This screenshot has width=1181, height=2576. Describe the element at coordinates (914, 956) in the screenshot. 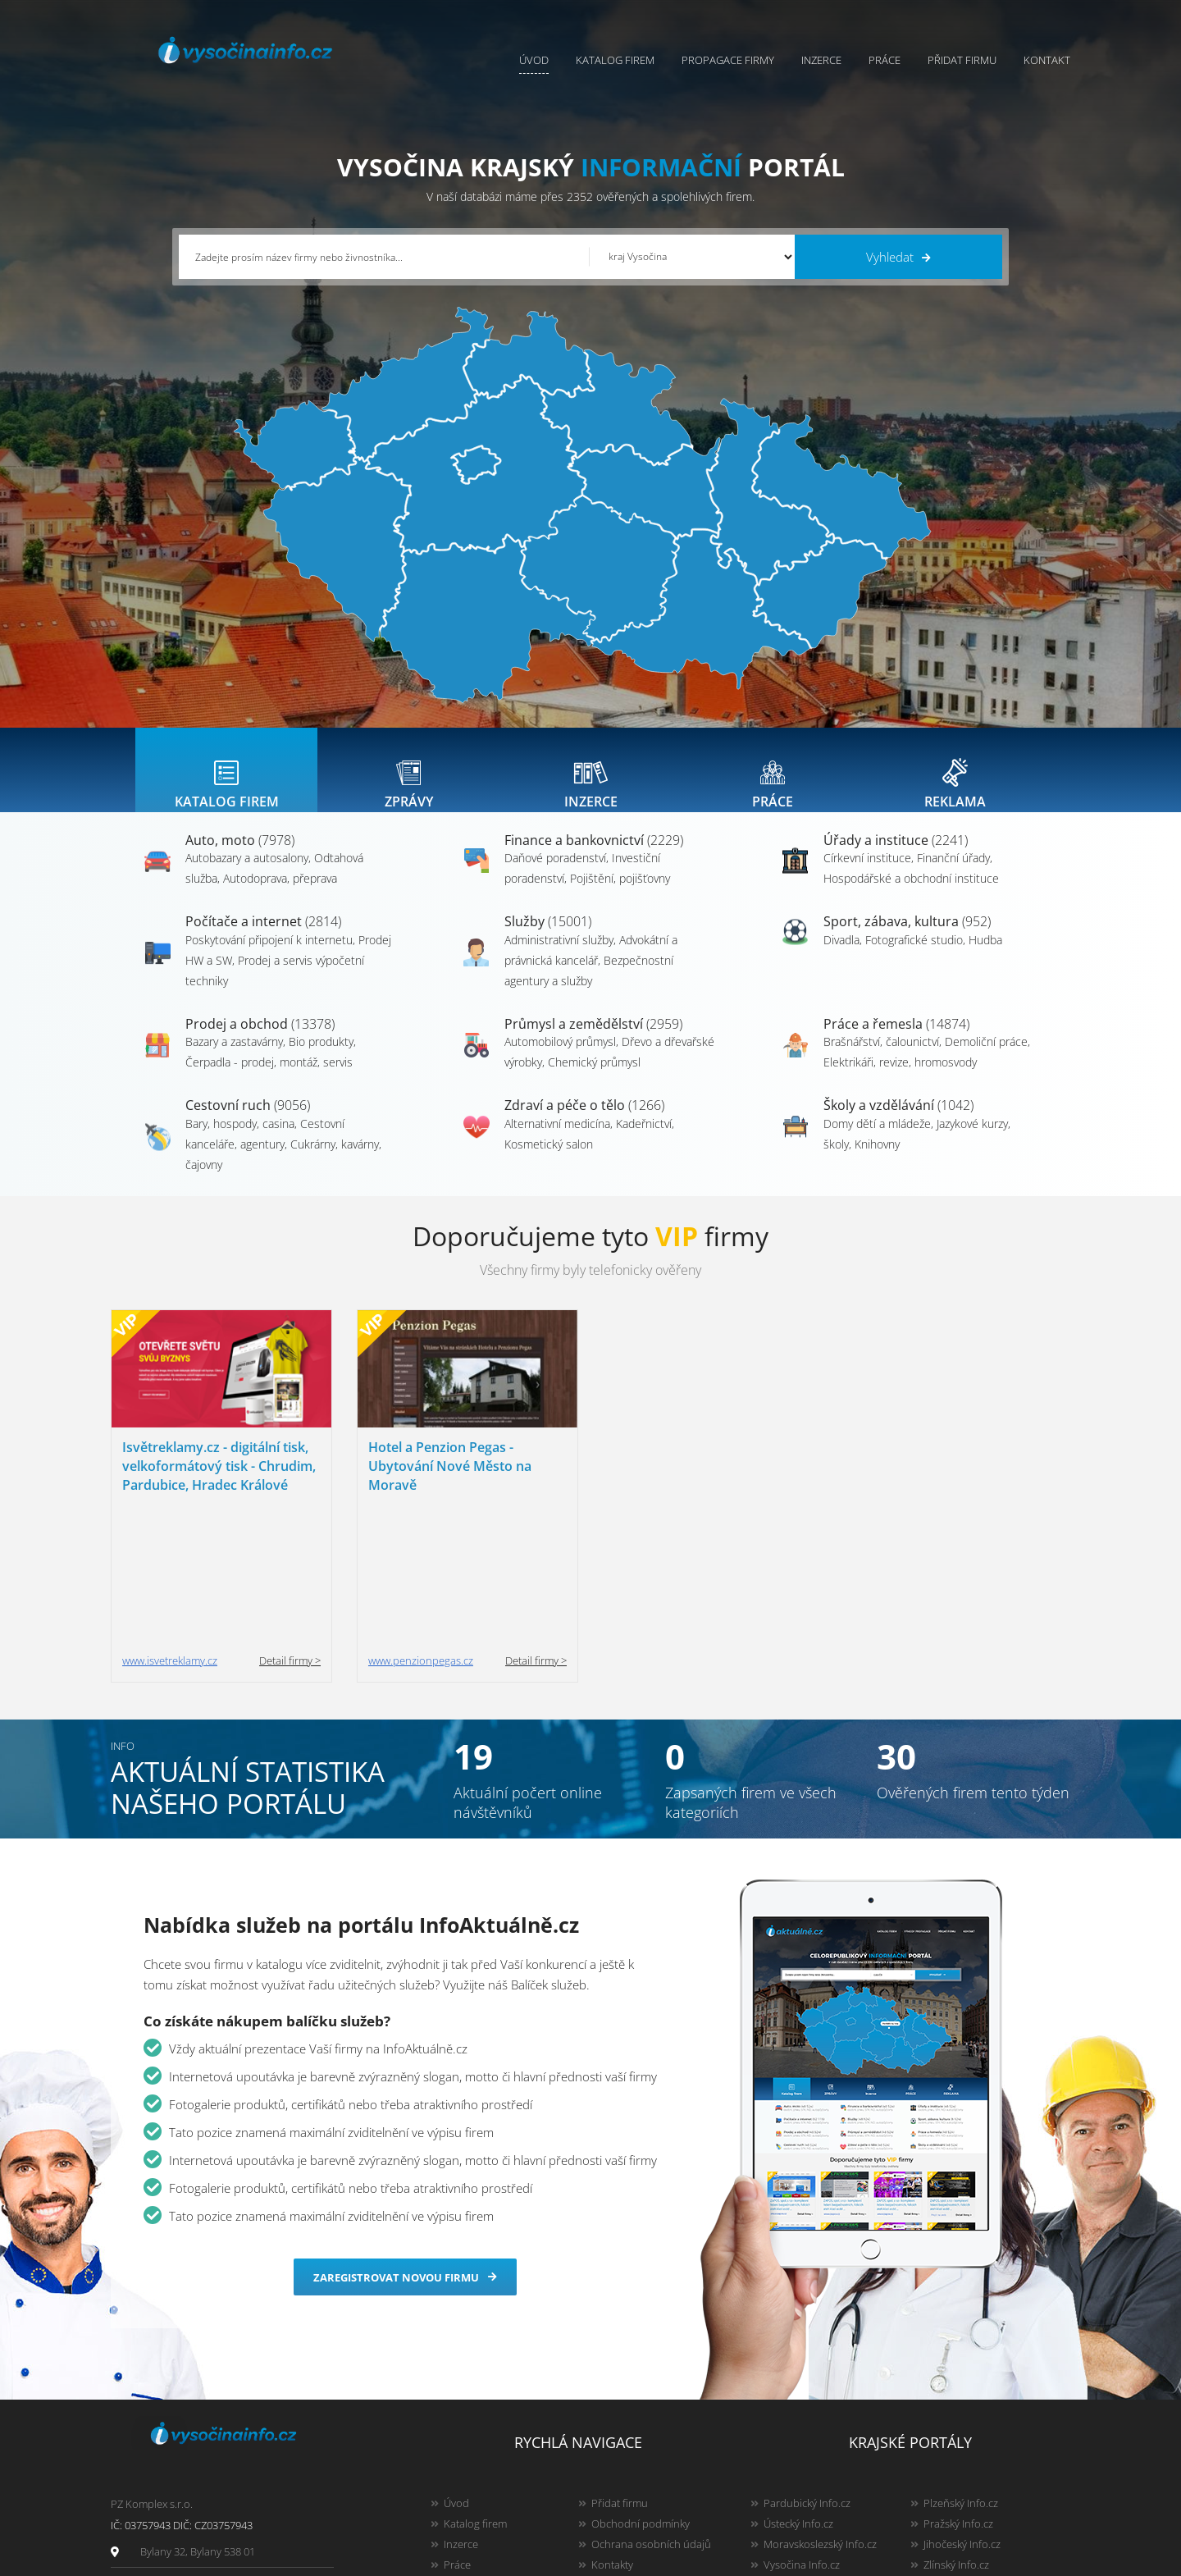

I see `Fotografické studio` at that location.